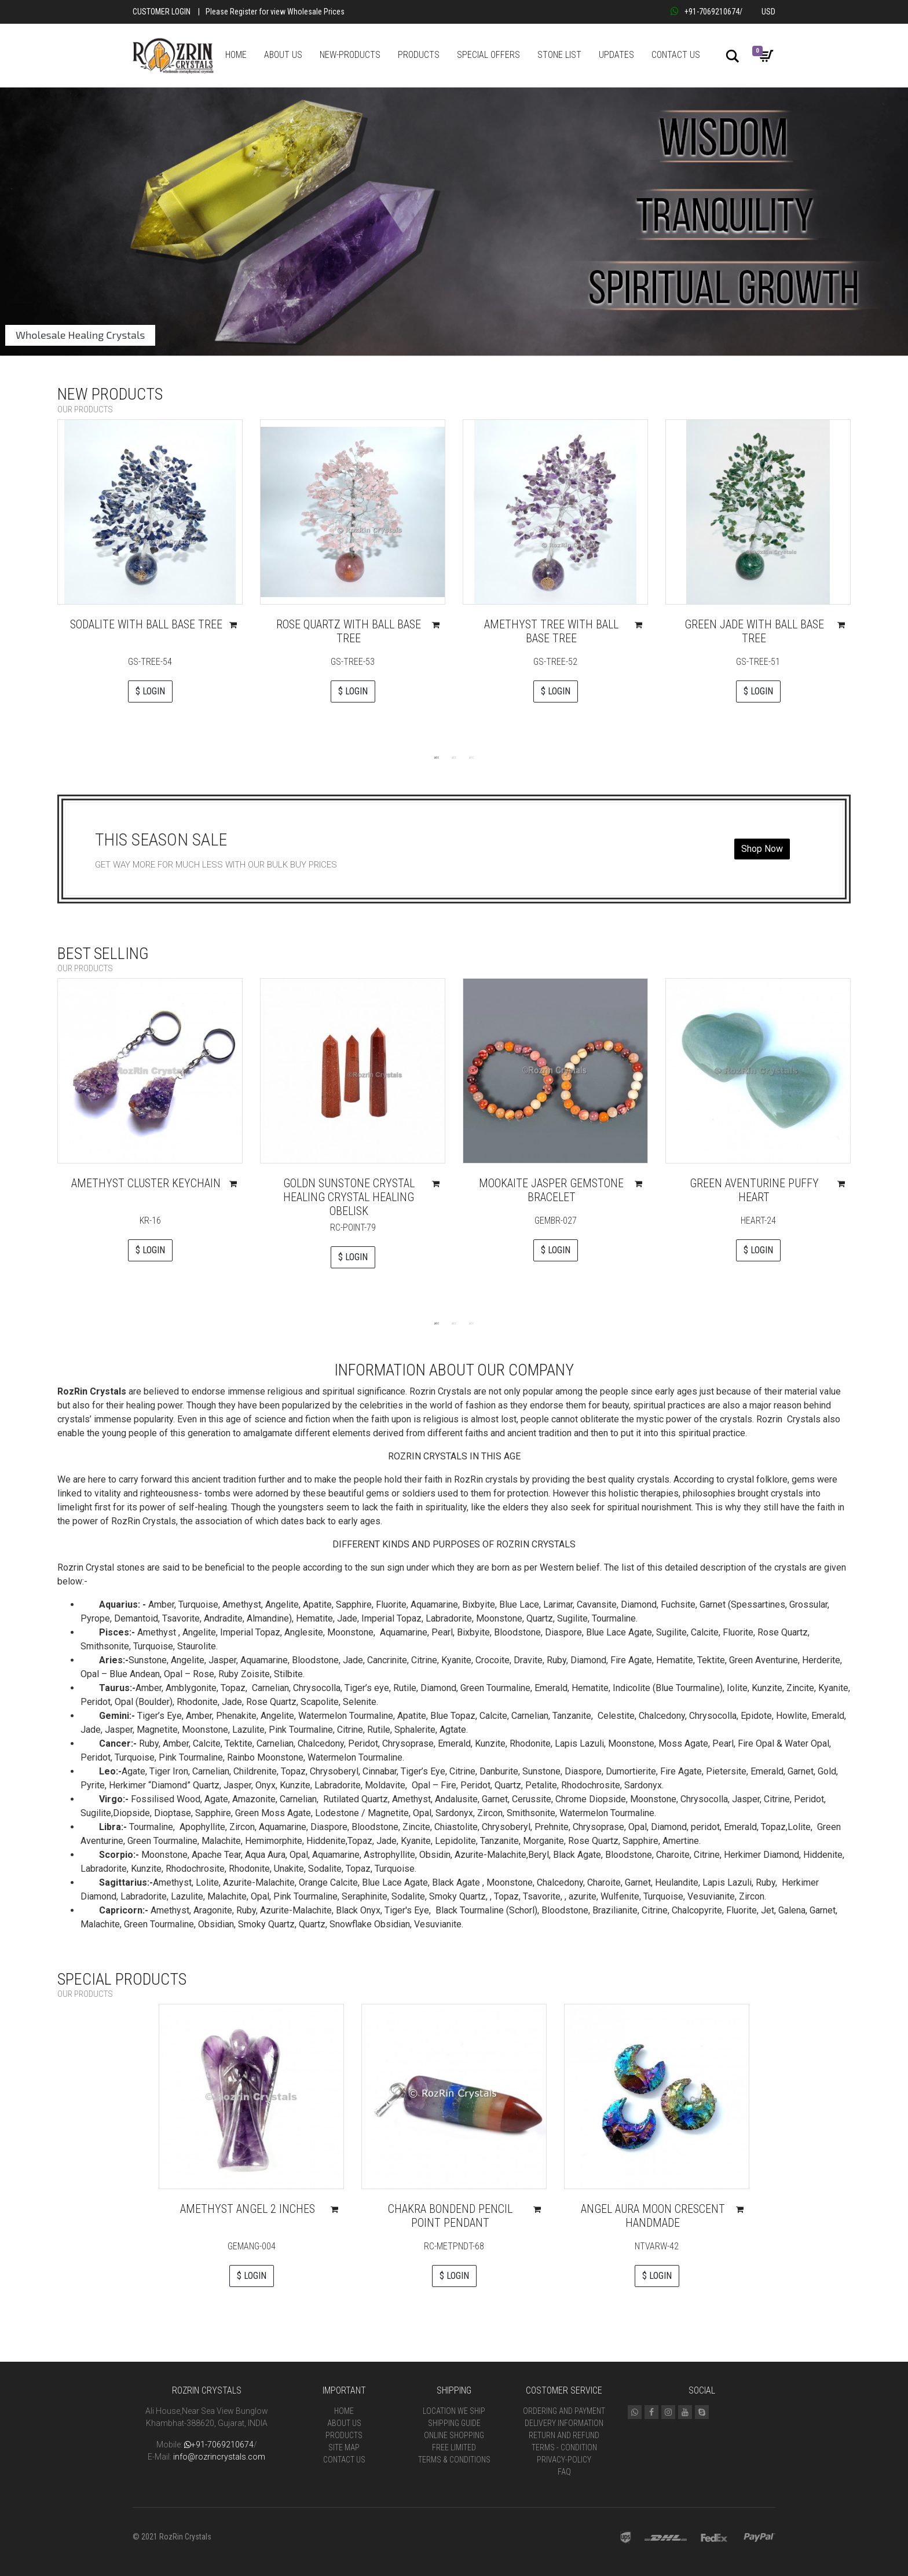 Image resolution: width=908 pixels, height=2576 pixels. I want to click on Home, so click(344, 2411).